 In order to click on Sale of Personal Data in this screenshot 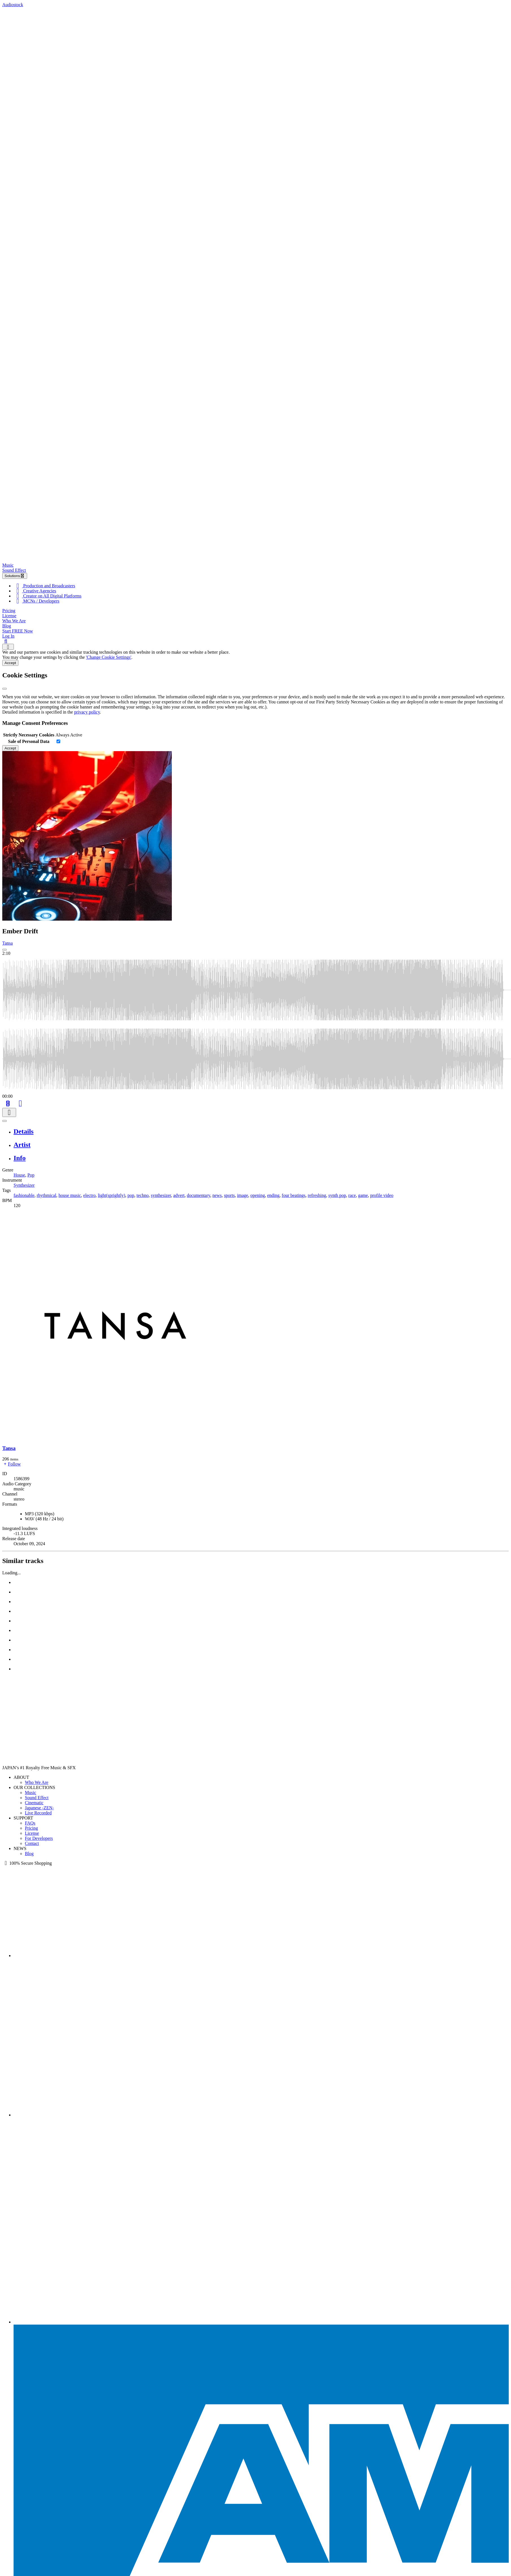, I will do `click(28, 741)`.